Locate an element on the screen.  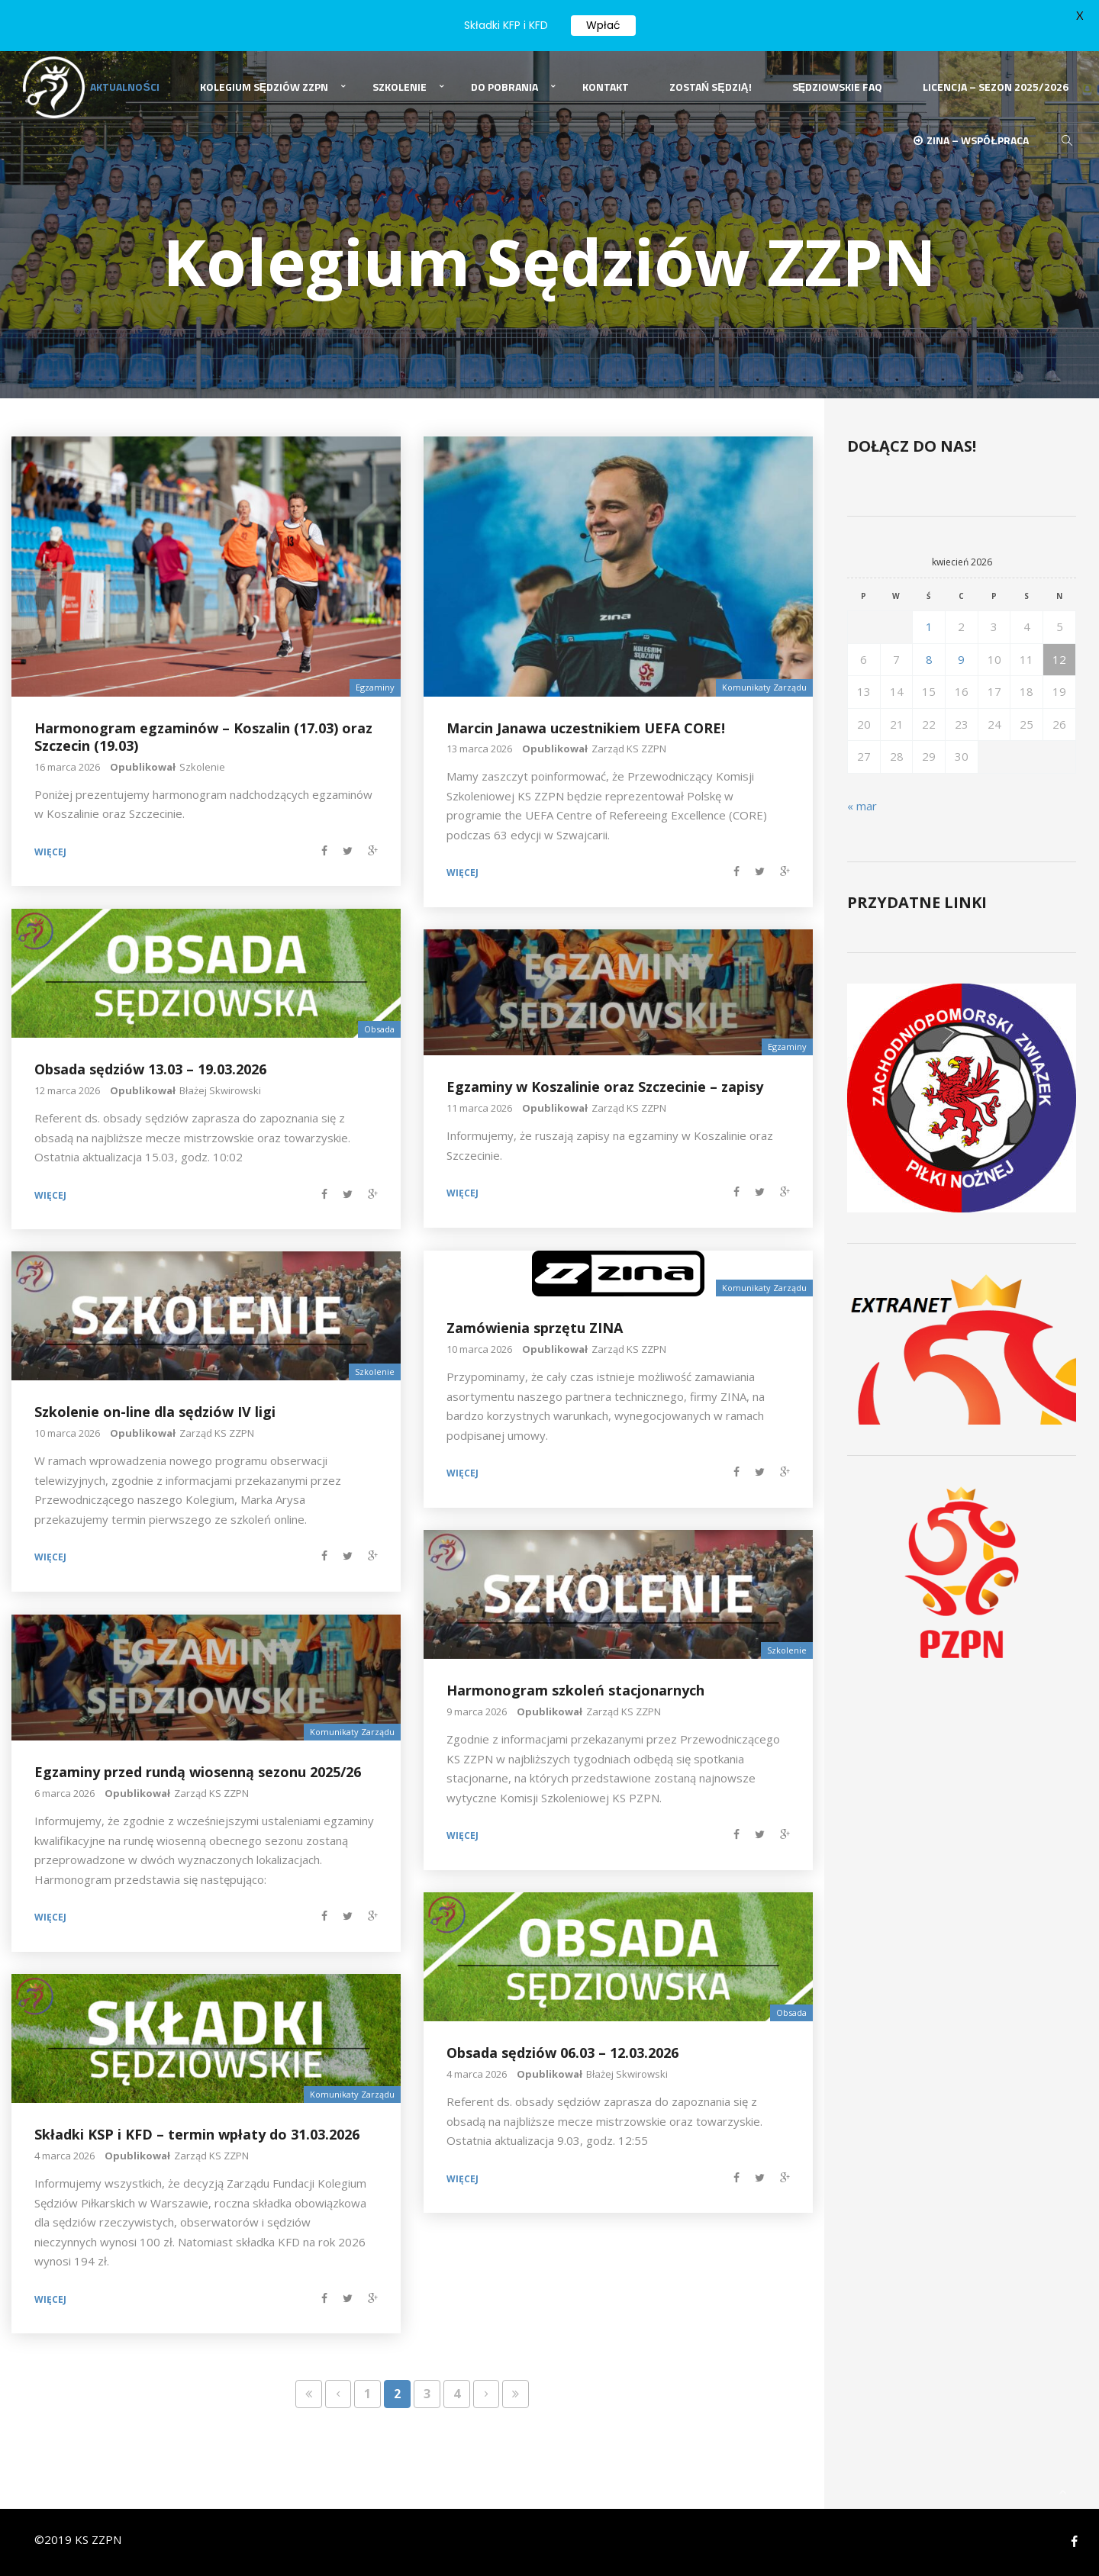
Harmonogram egzaminów – Koszalin (17.03) oraz Szczecin (19.03) is located at coordinates (203, 737).